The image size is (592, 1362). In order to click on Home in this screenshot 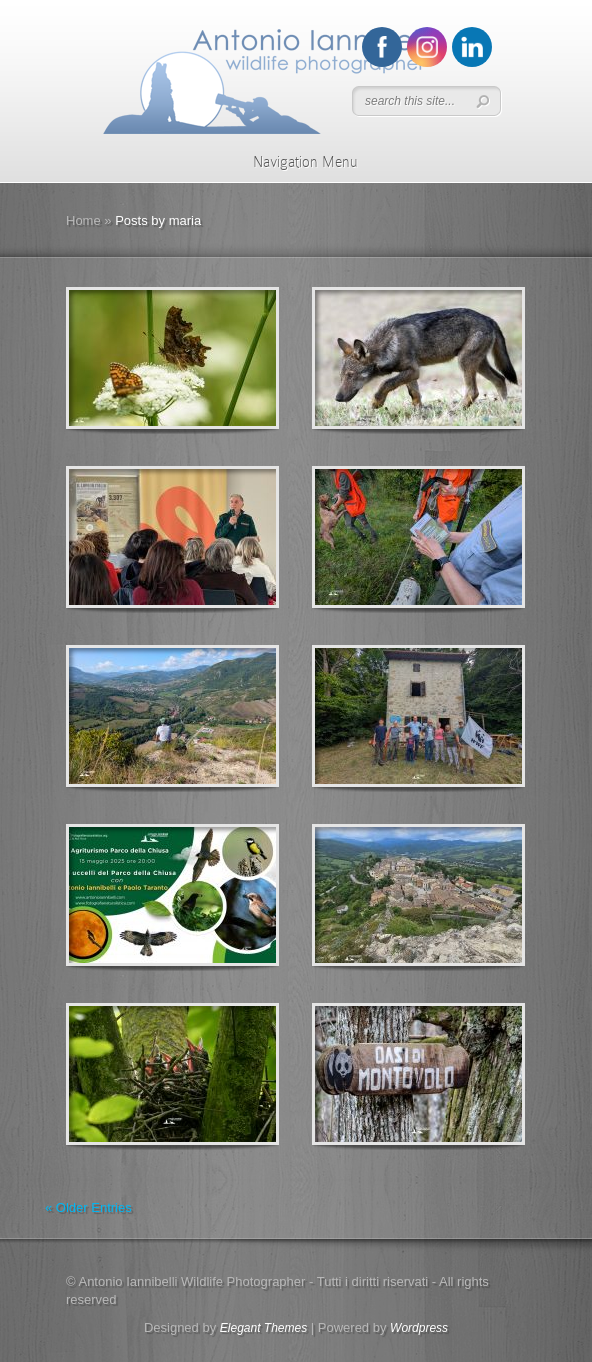, I will do `click(83, 220)`.